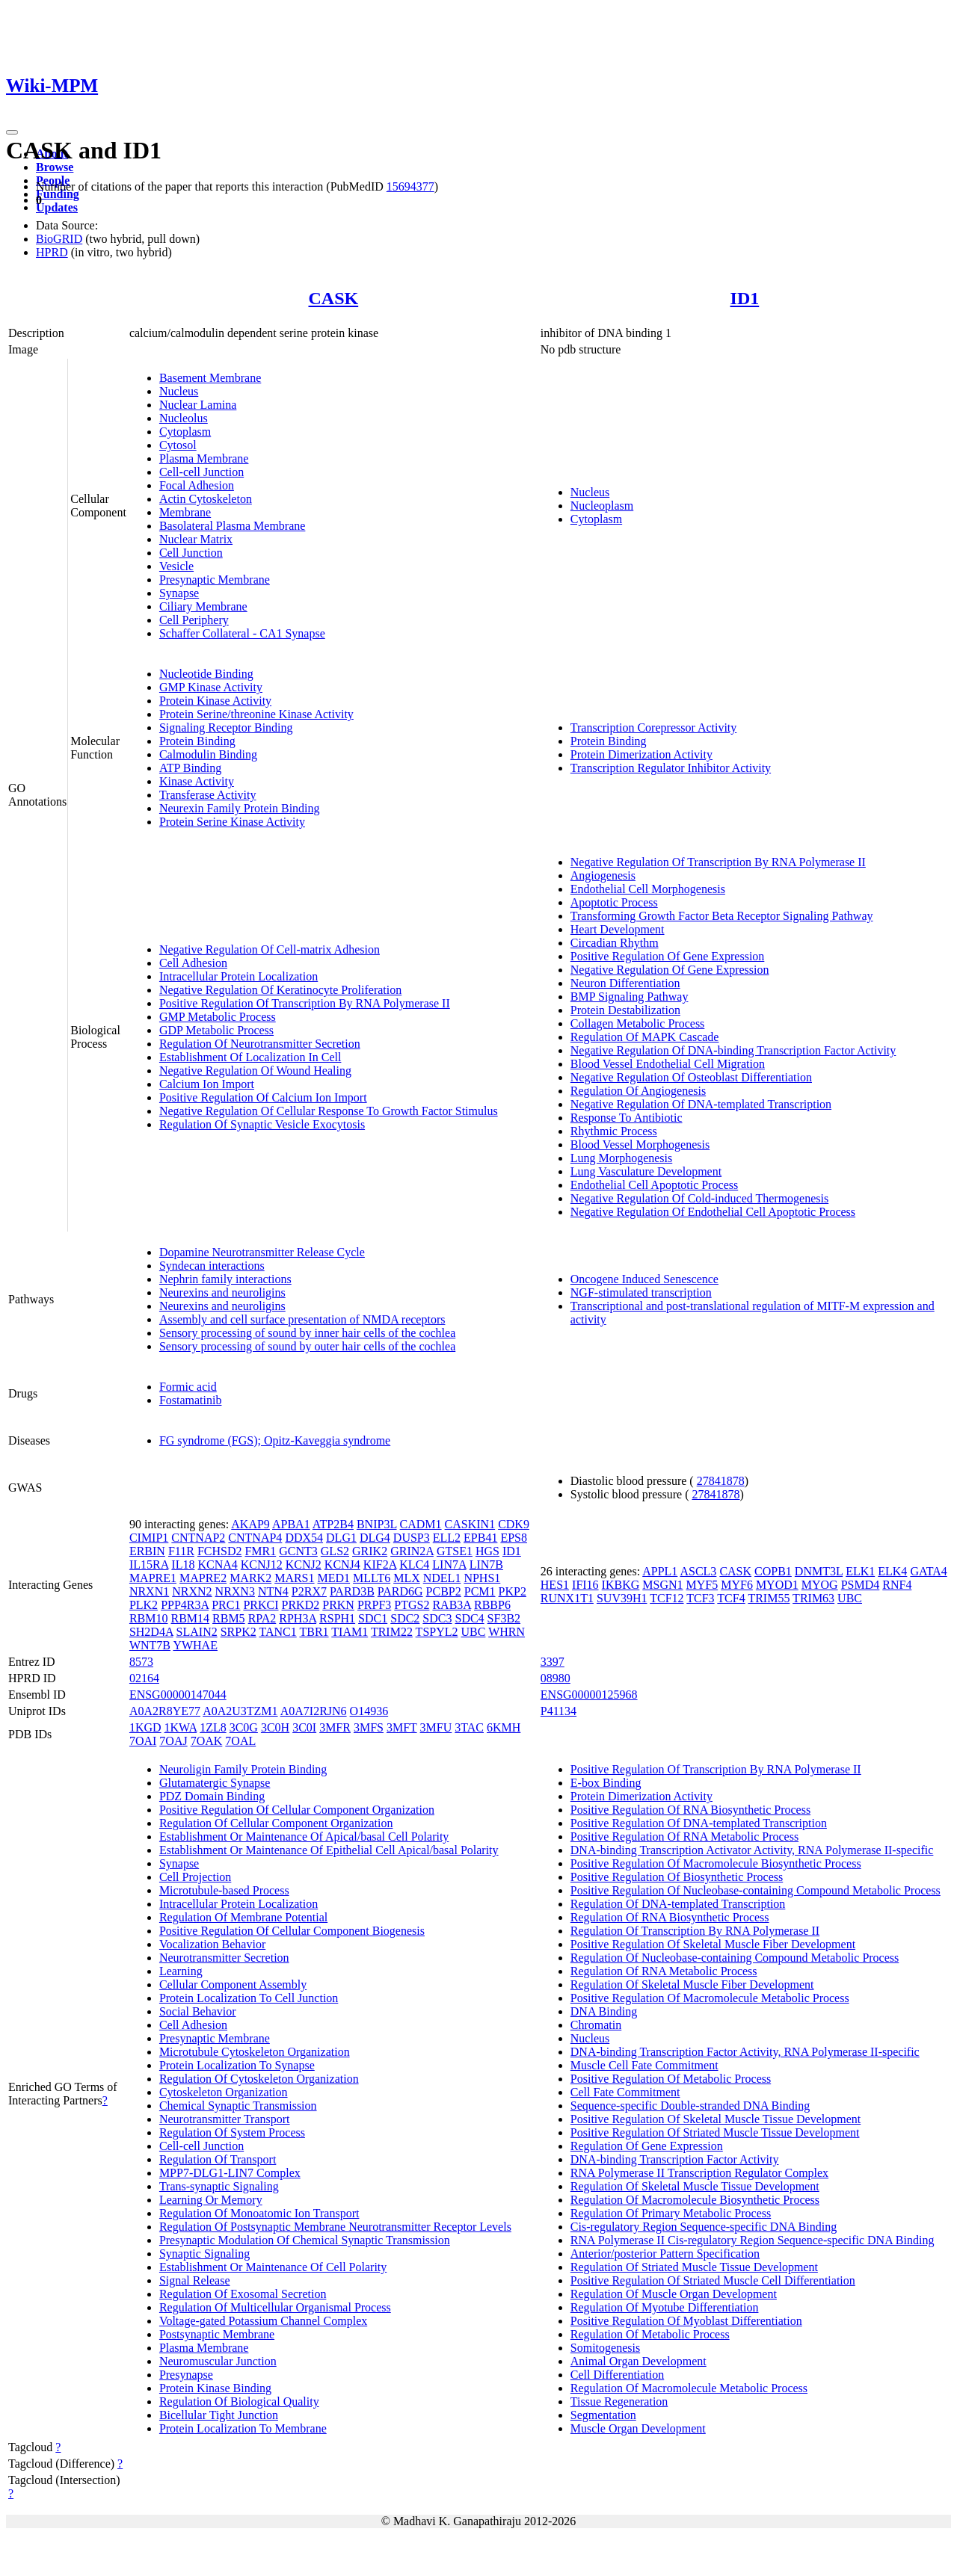  Describe the element at coordinates (237, 2065) in the screenshot. I see `Protein Localization To Synapse` at that location.